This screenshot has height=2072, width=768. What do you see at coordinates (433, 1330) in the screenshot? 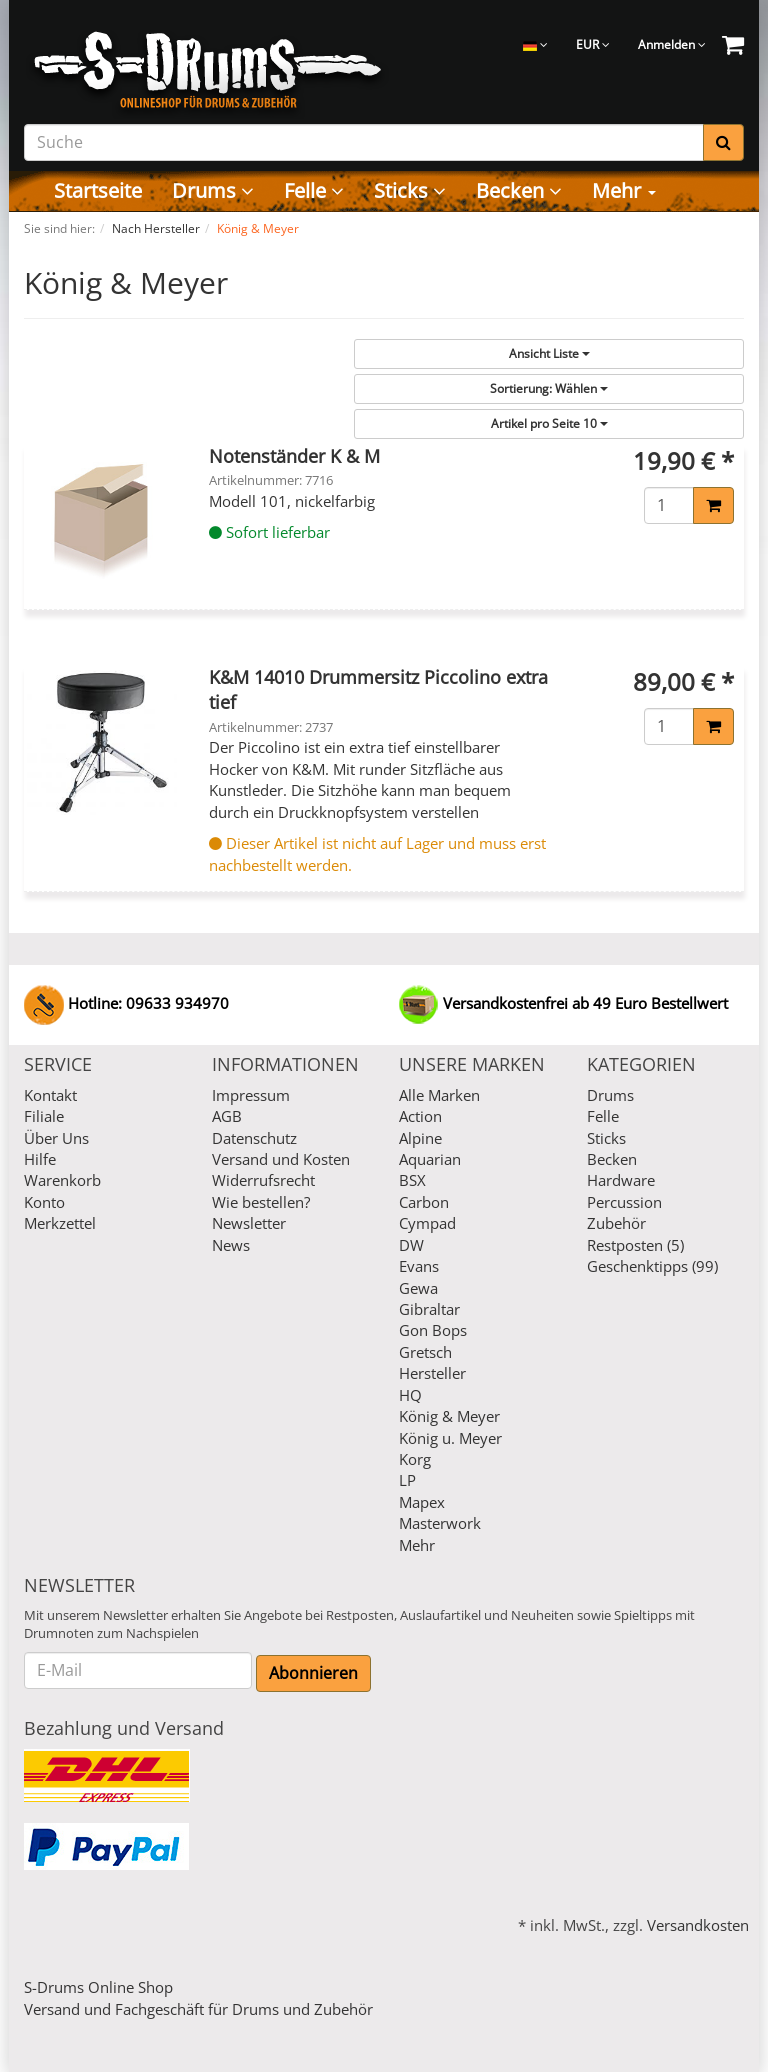
I see `Gon Bops` at bounding box center [433, 1330].